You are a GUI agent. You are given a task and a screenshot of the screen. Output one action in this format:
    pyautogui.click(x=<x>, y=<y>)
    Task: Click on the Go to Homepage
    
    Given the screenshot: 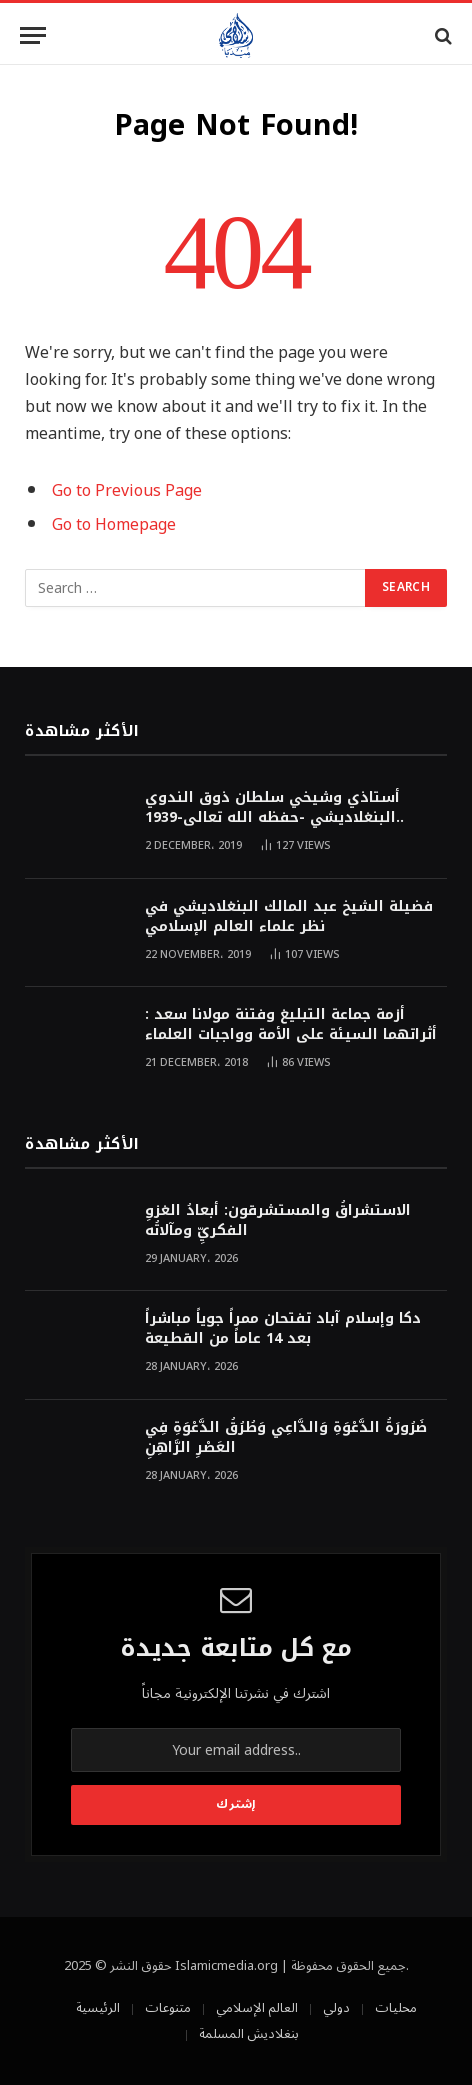 What is the action you would take?
    pyautogui.click(x=114, y=525)
    